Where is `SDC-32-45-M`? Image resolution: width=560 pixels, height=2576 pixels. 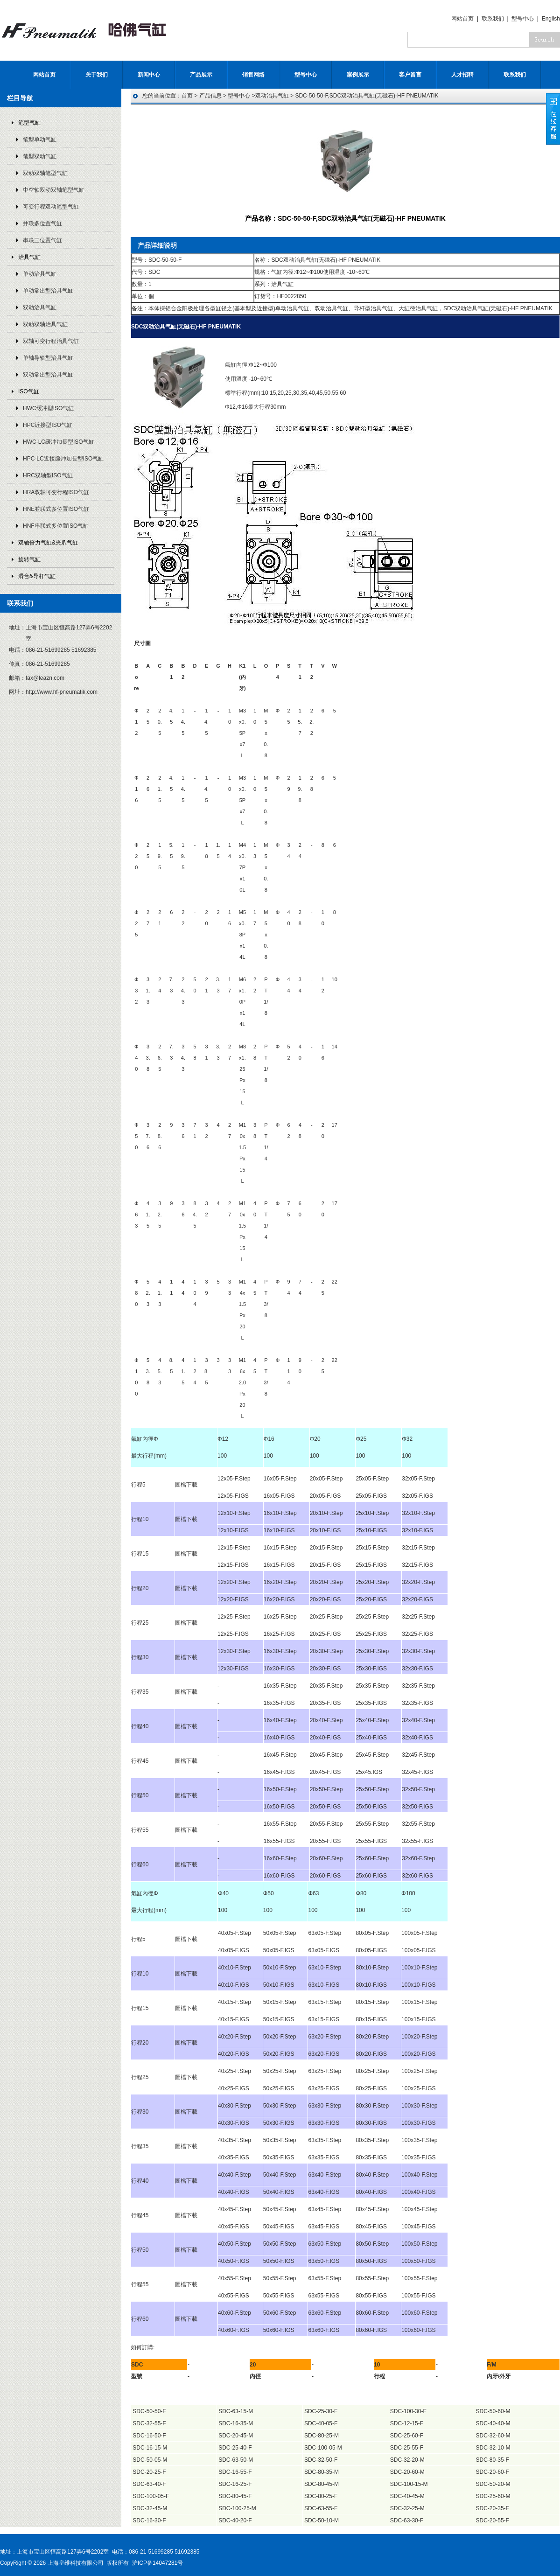 SDC-32-45-M is located at coordinates (150, 2508).